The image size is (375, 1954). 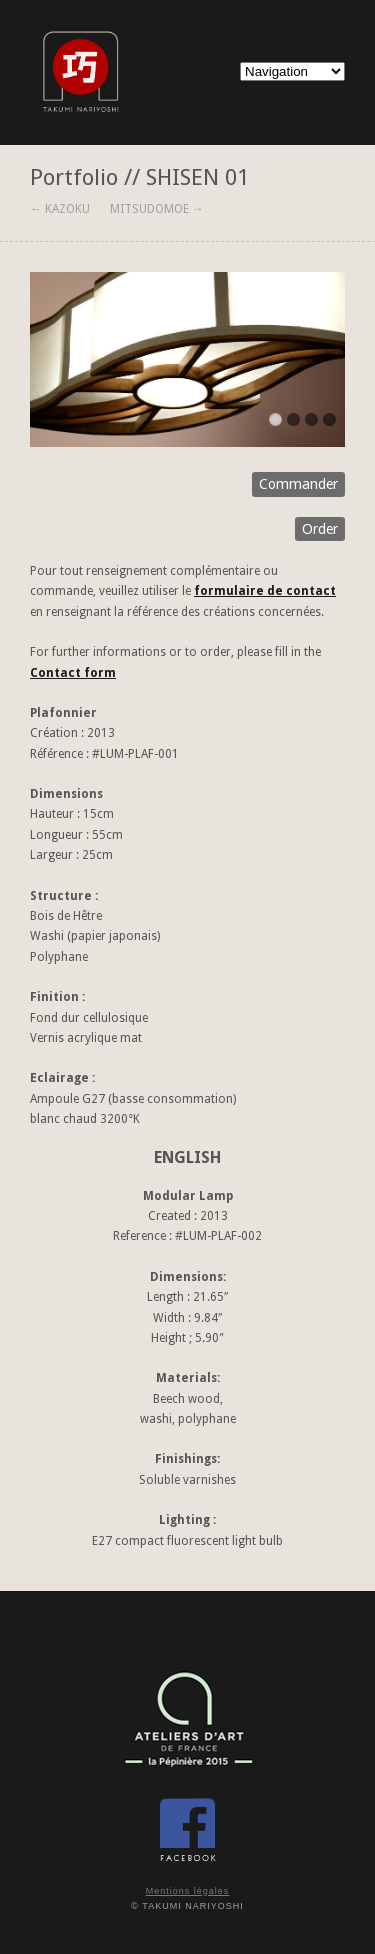 What do you see at coordinates (73, 673) in the screenshot?
I see `Contact form` at bounding box center [73, 673].